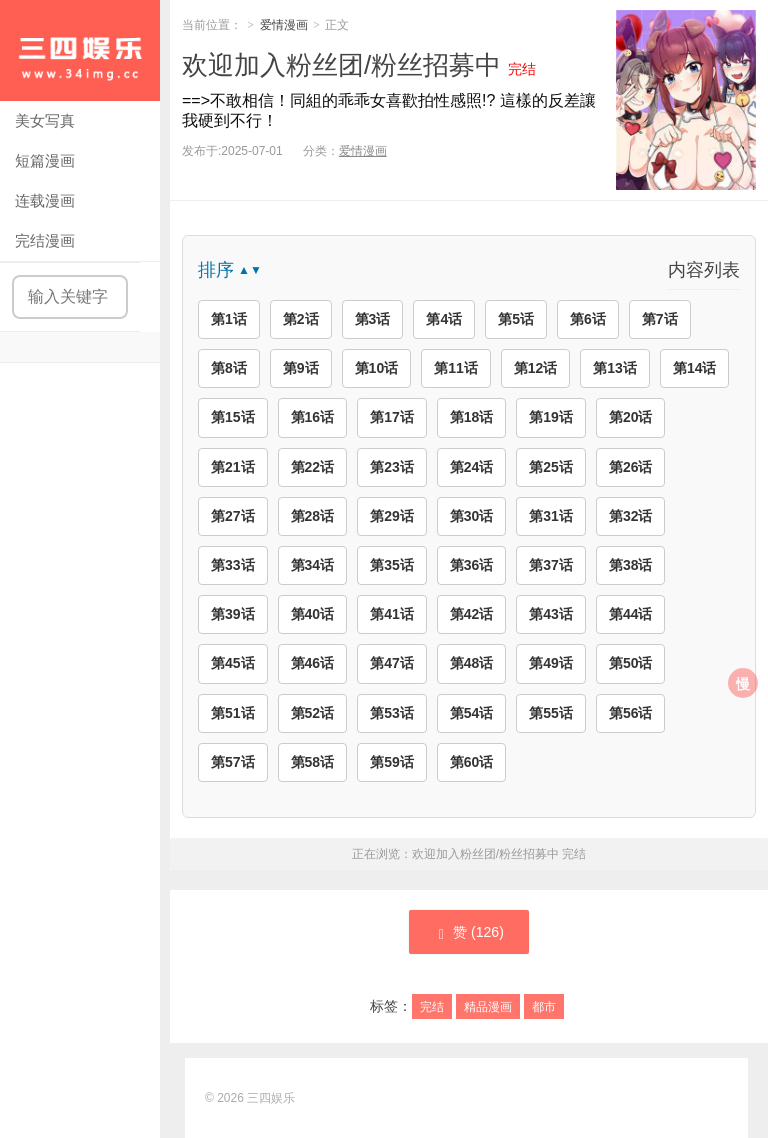 Image resolution: width=768 pixels, height=1138 pixels. Describe the element at coordinates (392, 663) in the screenshot. I see `第47话` at that location.